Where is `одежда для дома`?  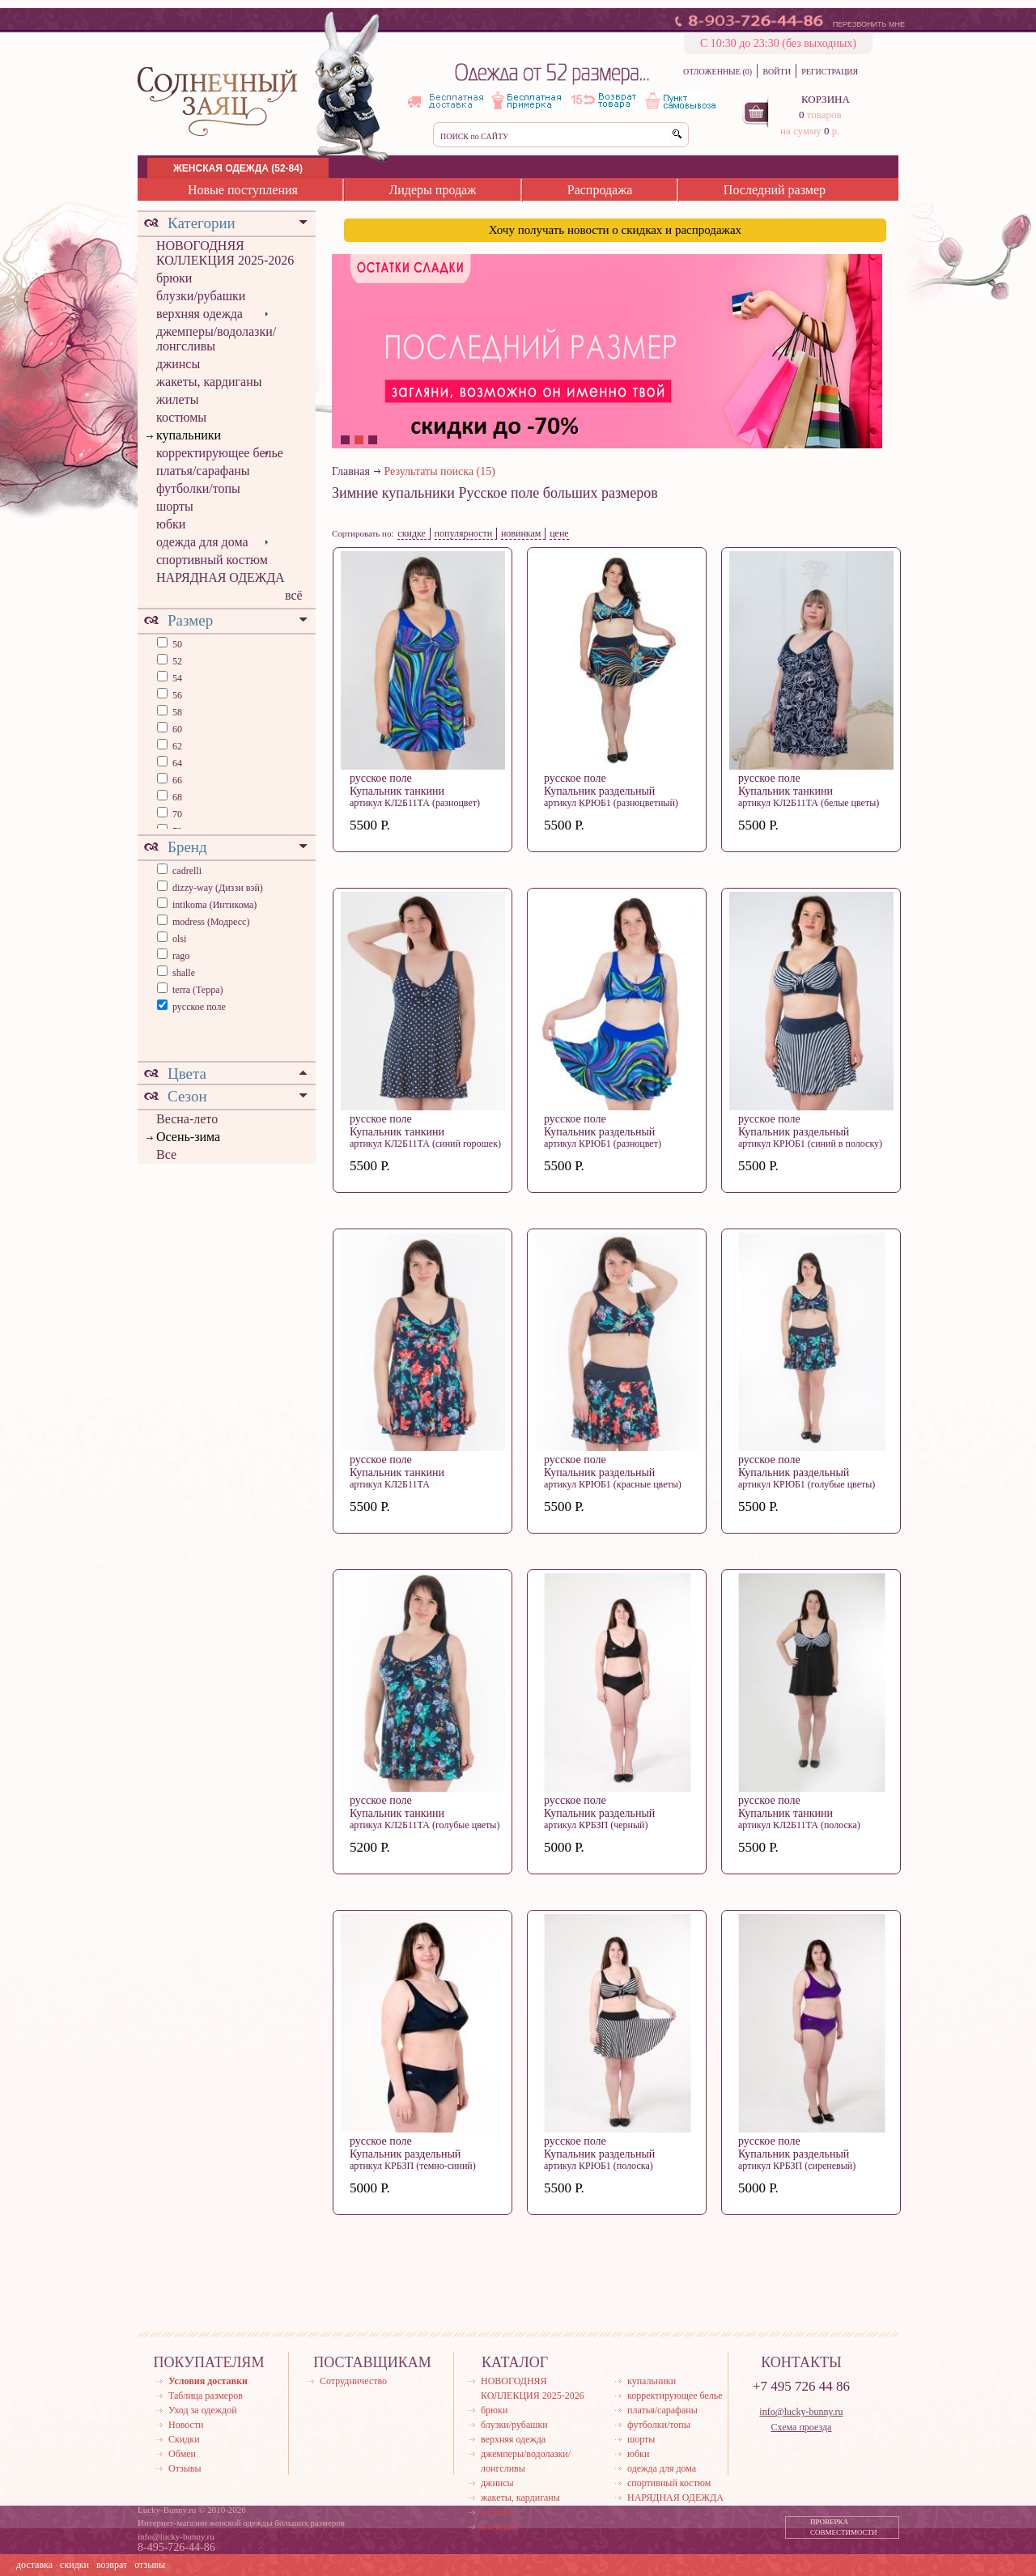
одежда для дома is located at coordinates (202, 542).